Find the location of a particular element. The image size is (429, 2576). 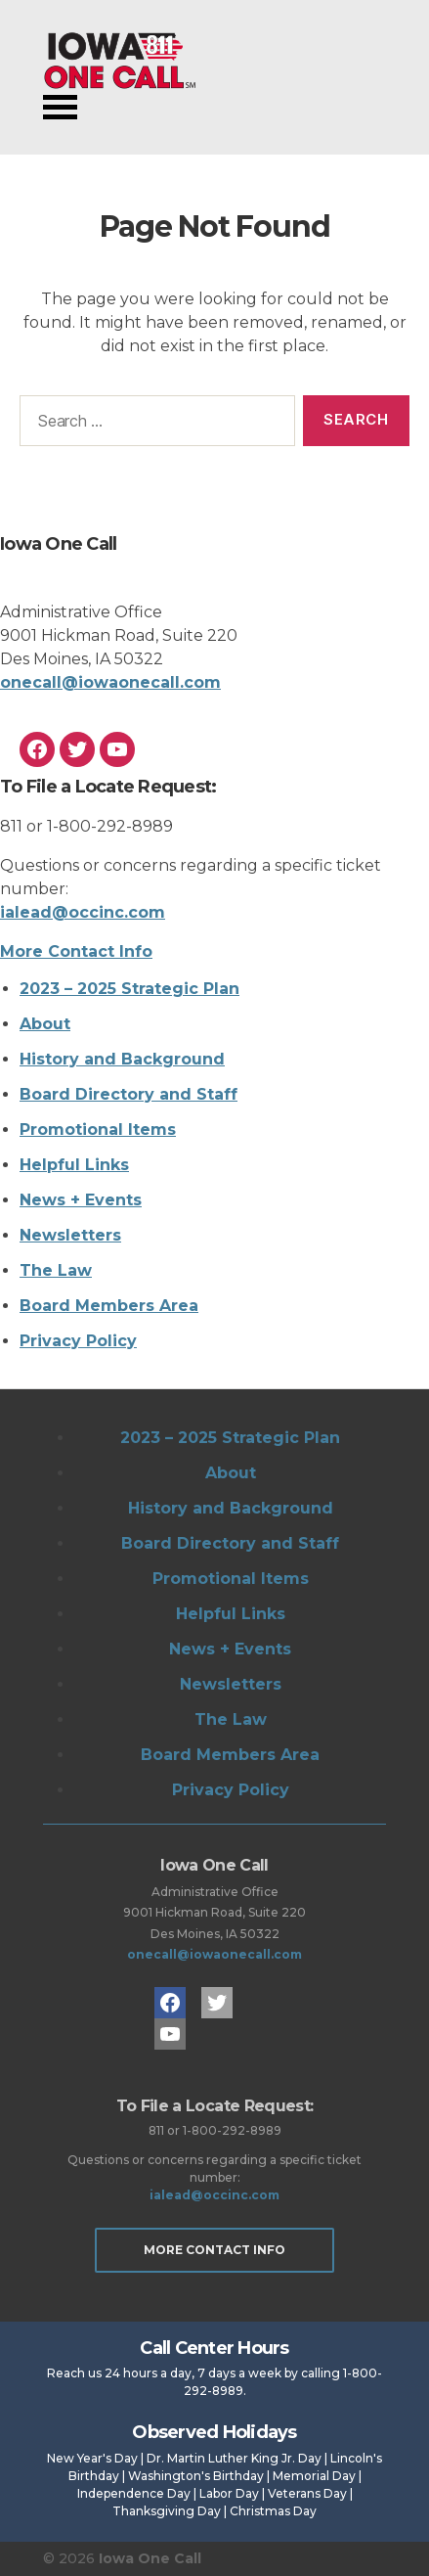

The Law is located at coordinates (56, 1270).